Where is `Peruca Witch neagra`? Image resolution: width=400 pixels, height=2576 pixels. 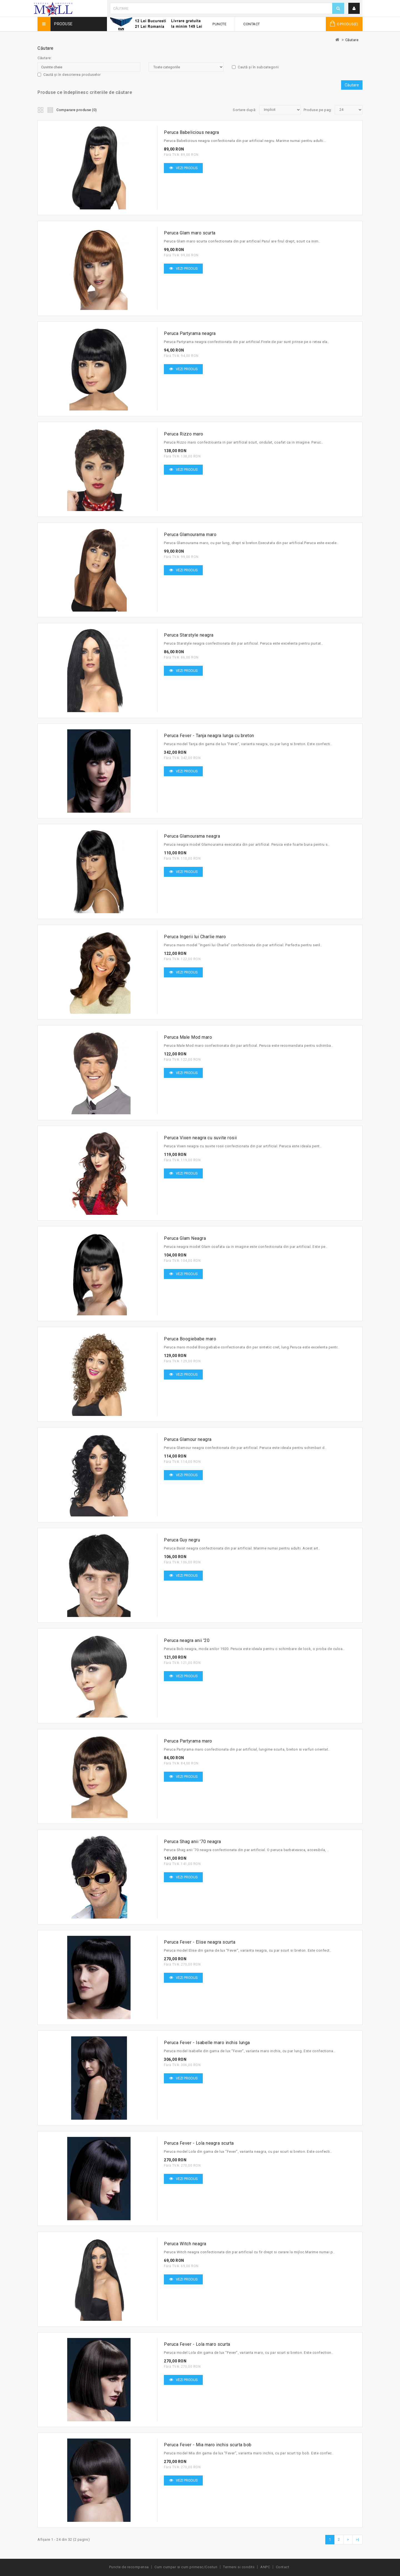 Peruca Witch neagra is located at coordinates (185, 2243).